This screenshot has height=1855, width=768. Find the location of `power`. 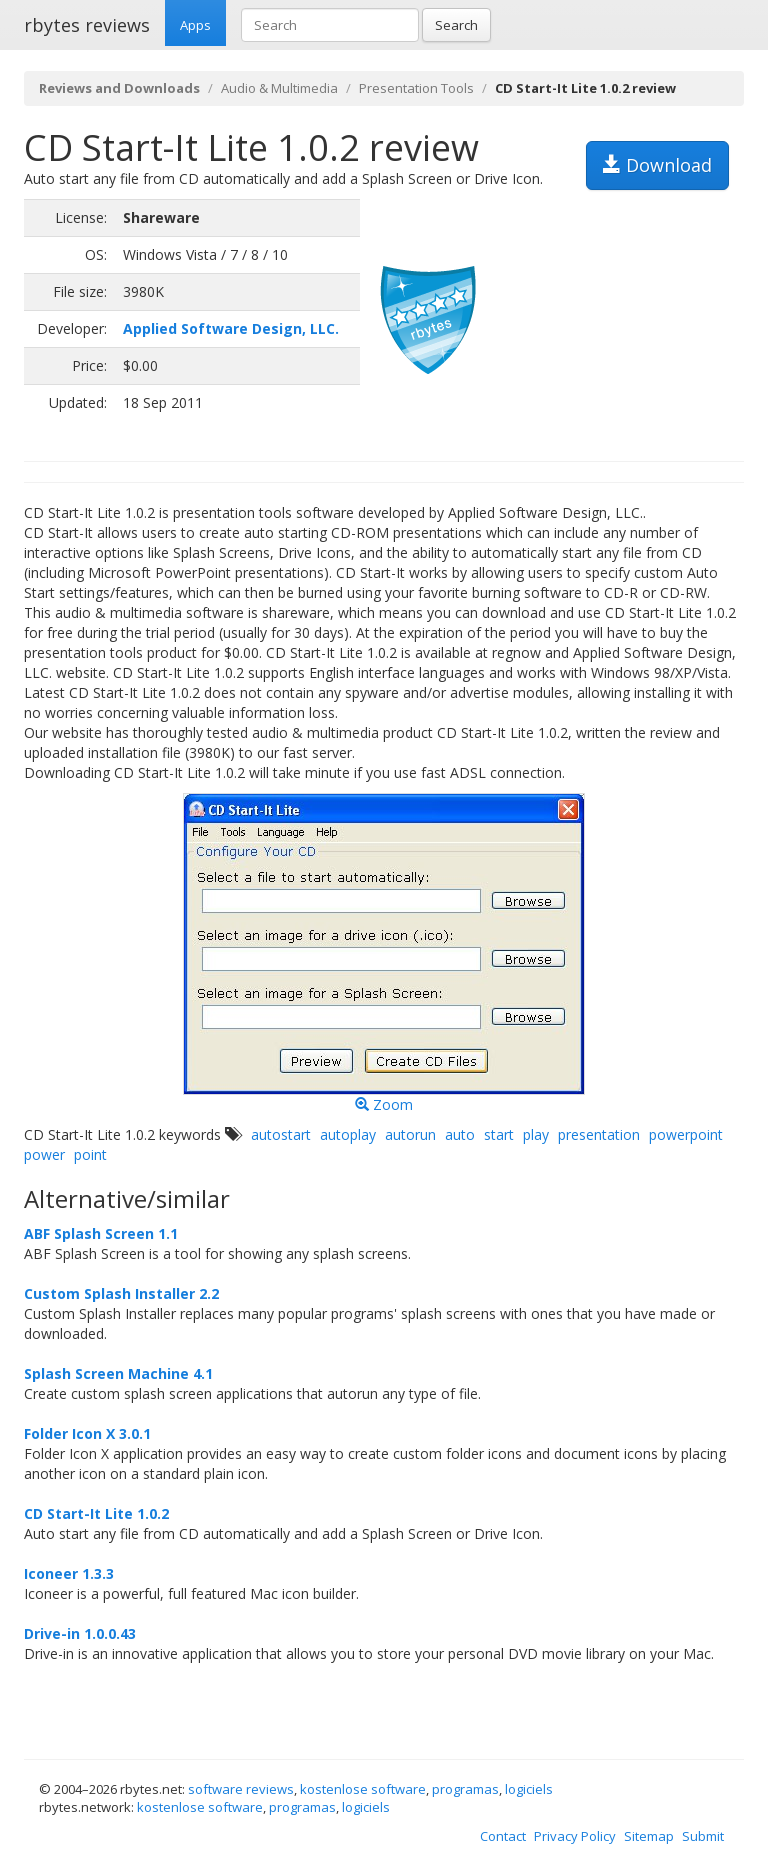

power is located at coordinates (44, 1154).